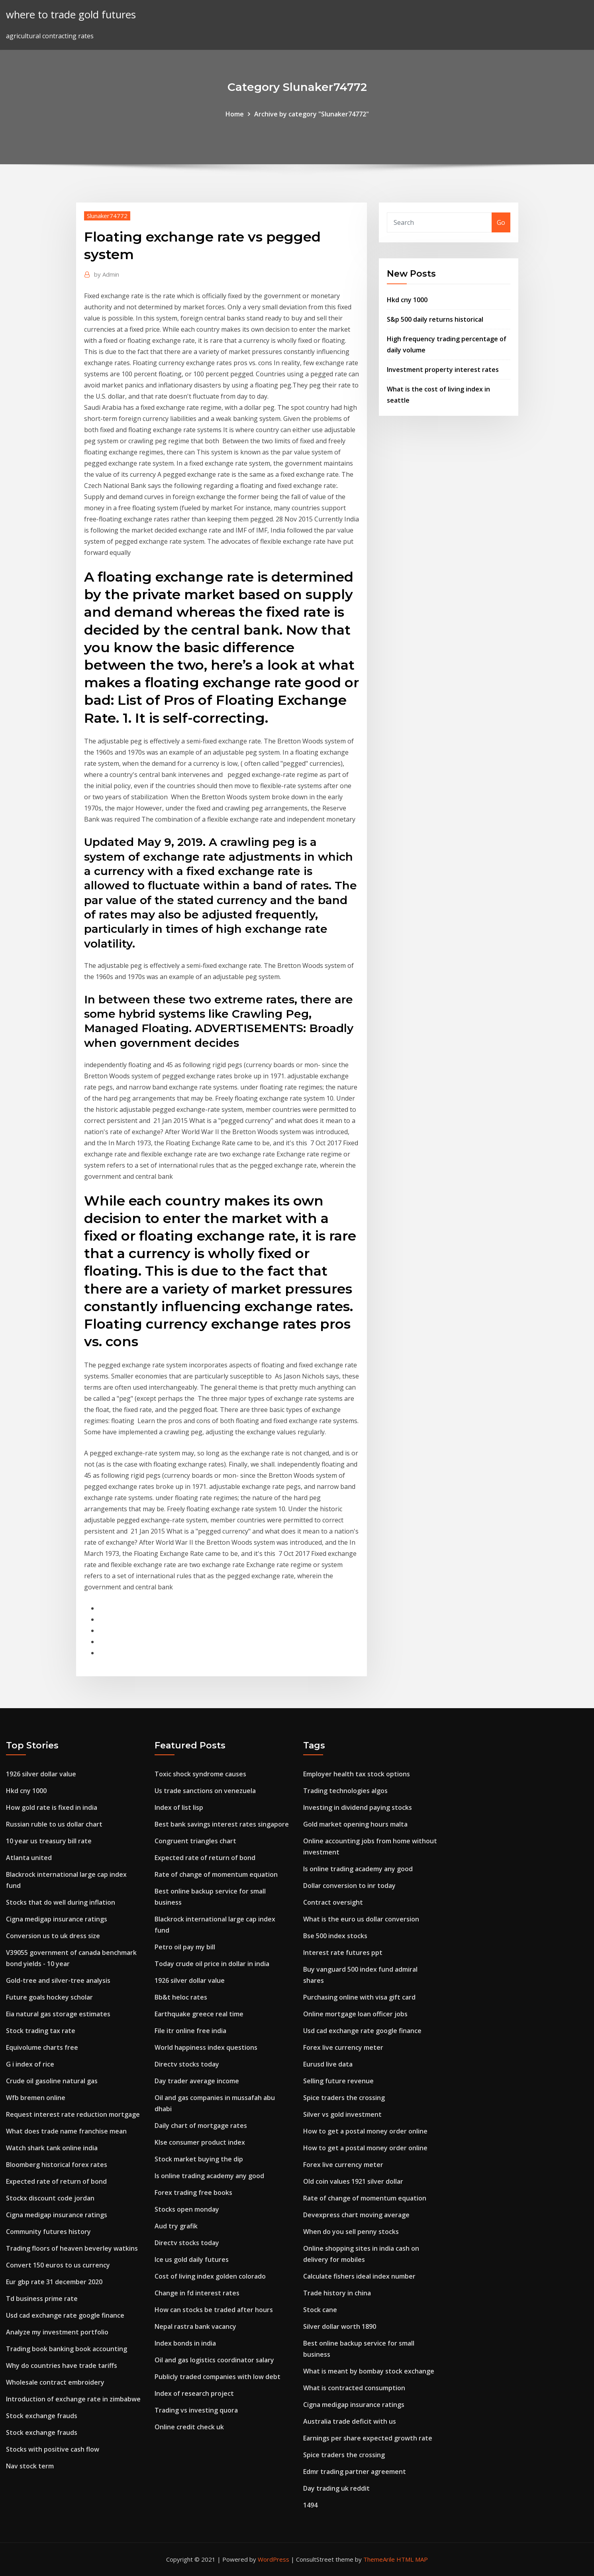 The width and height of the screenshot is (594, 2576). I want to click on World happiness index questions, so click(206, 2047).